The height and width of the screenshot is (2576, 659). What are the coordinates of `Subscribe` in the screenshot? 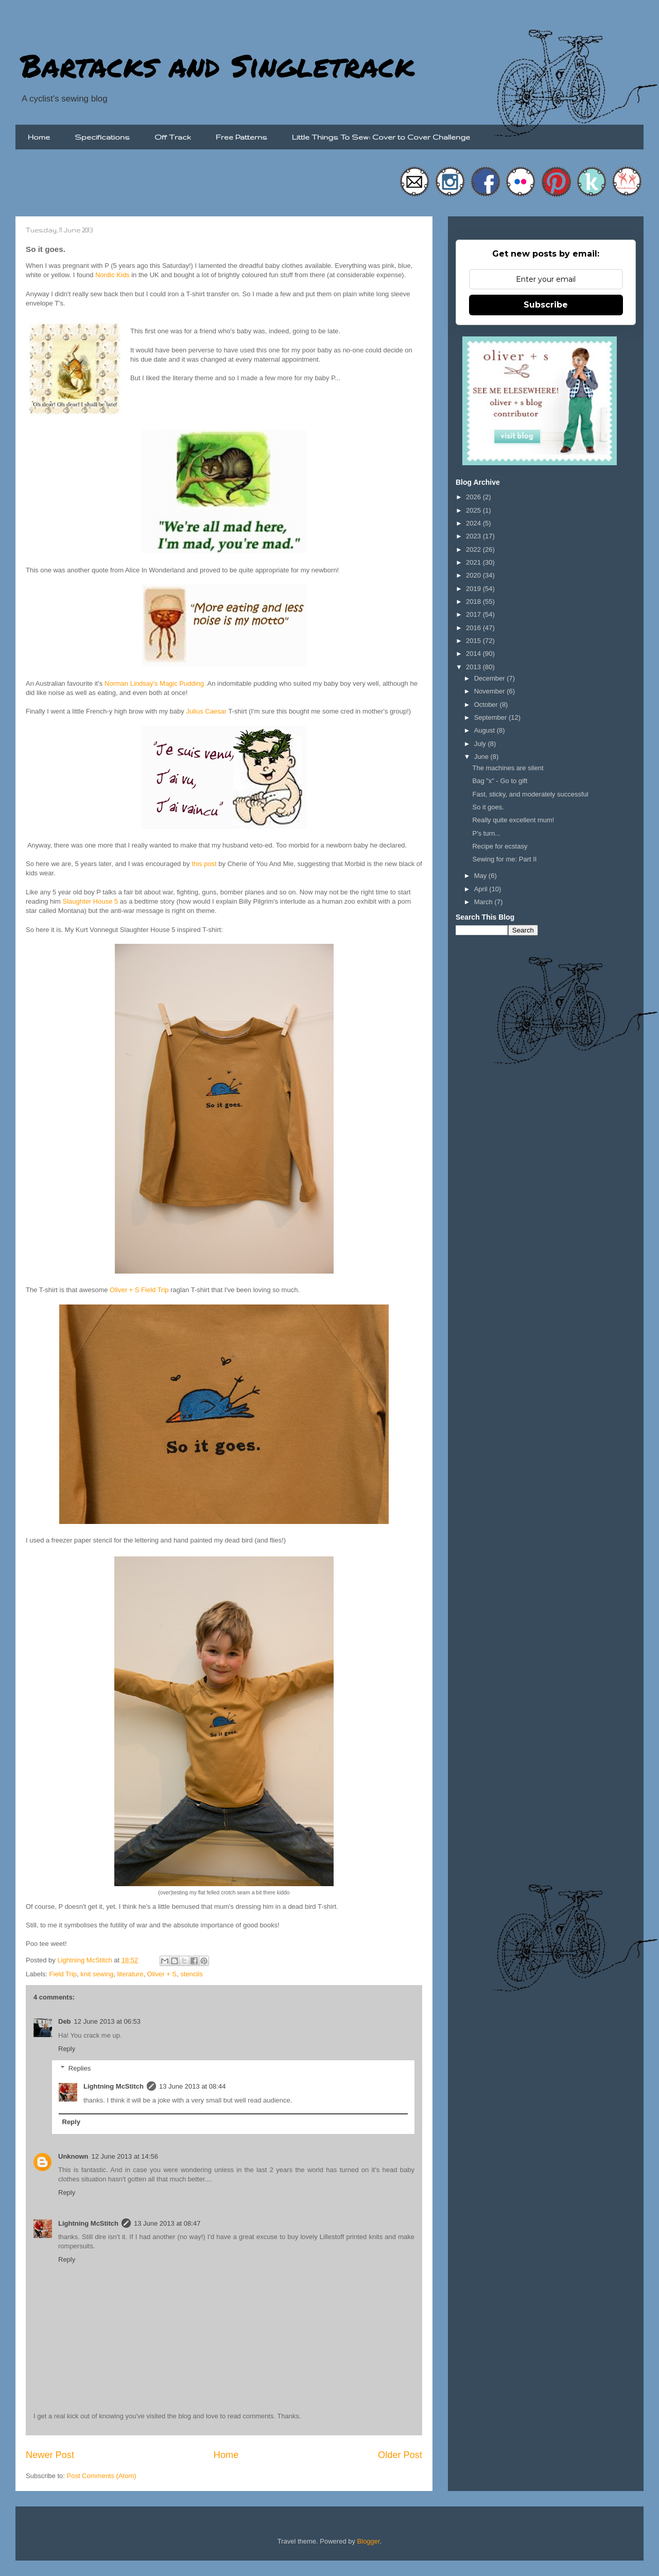 It's located at (546, 305).